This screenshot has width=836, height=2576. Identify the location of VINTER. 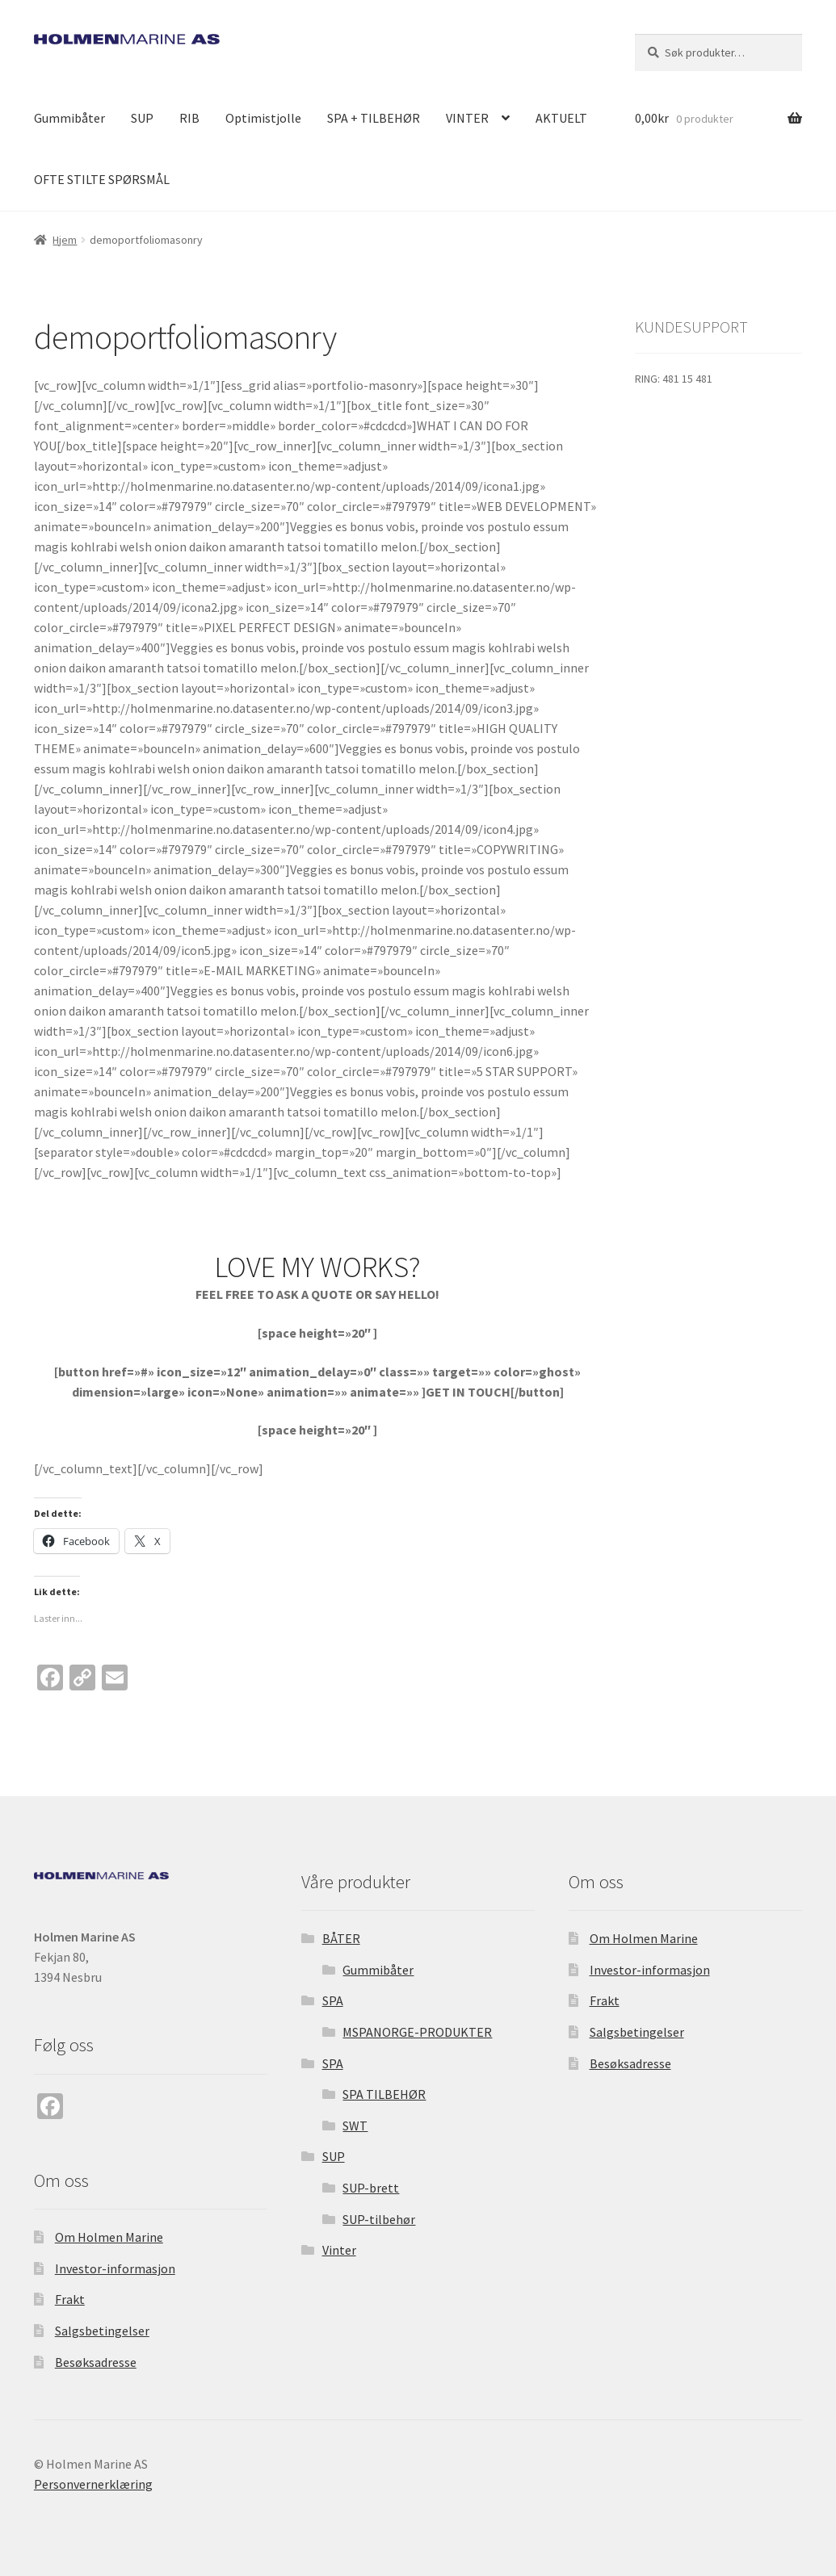
(467, 118).